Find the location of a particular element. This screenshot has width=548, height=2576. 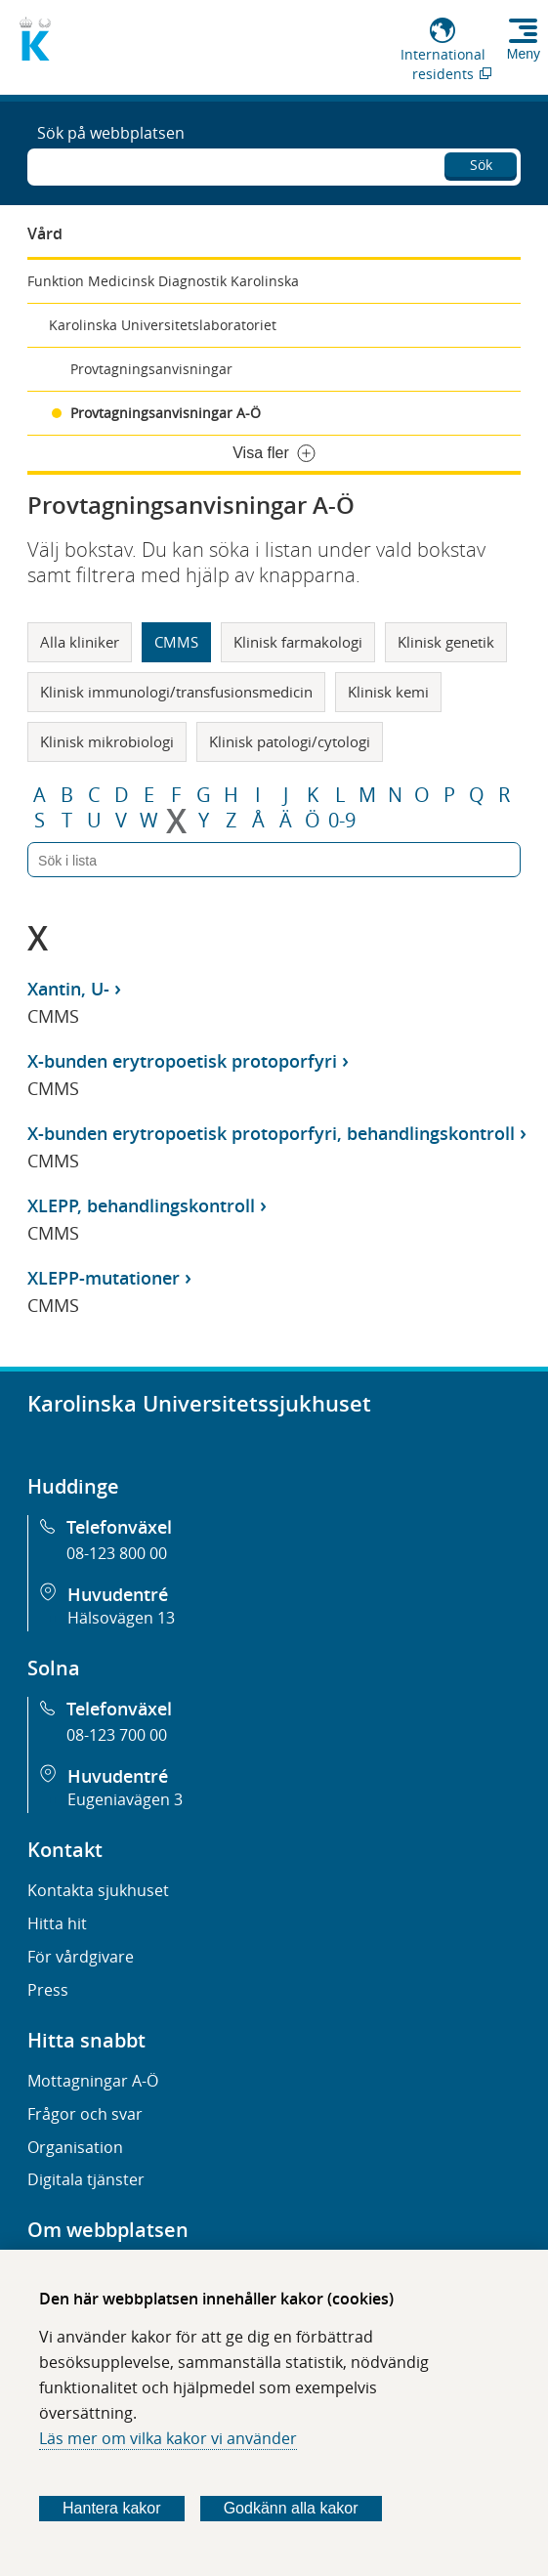

Hantera kakor [Bestäm vilka sorters kakor du vill tillåta] is located at coordinates (112, 2508).